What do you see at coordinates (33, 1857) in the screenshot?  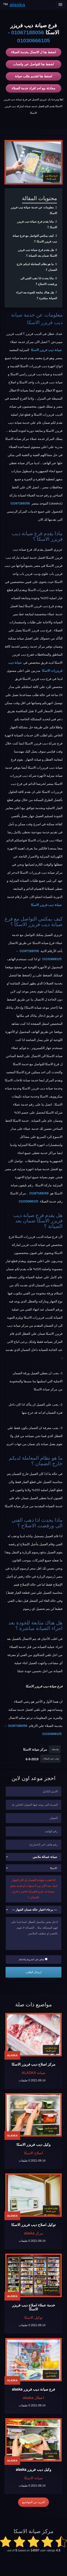 I see `[نوع الجهاز]` at bounding box center [33, 1857].